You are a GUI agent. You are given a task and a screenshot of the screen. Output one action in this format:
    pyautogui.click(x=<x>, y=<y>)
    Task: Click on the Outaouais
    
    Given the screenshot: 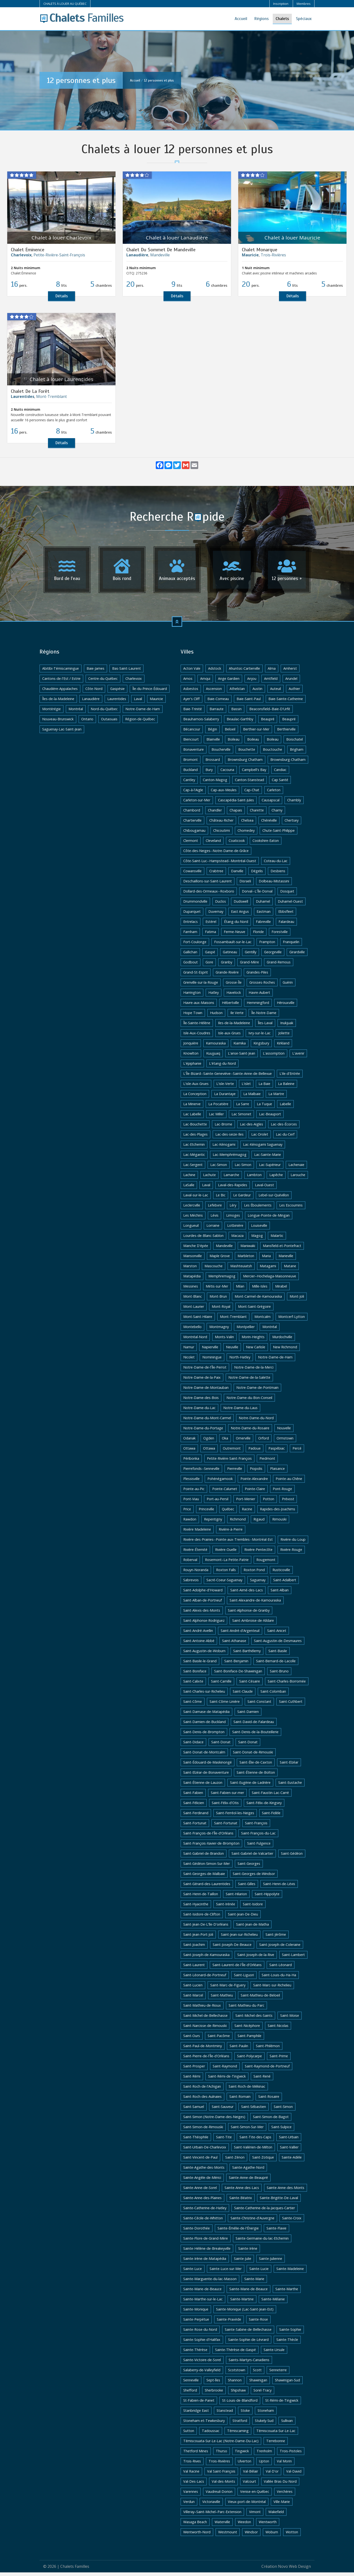 What is the action you would take?
    pyautogui.click(x=109, y=722)
    